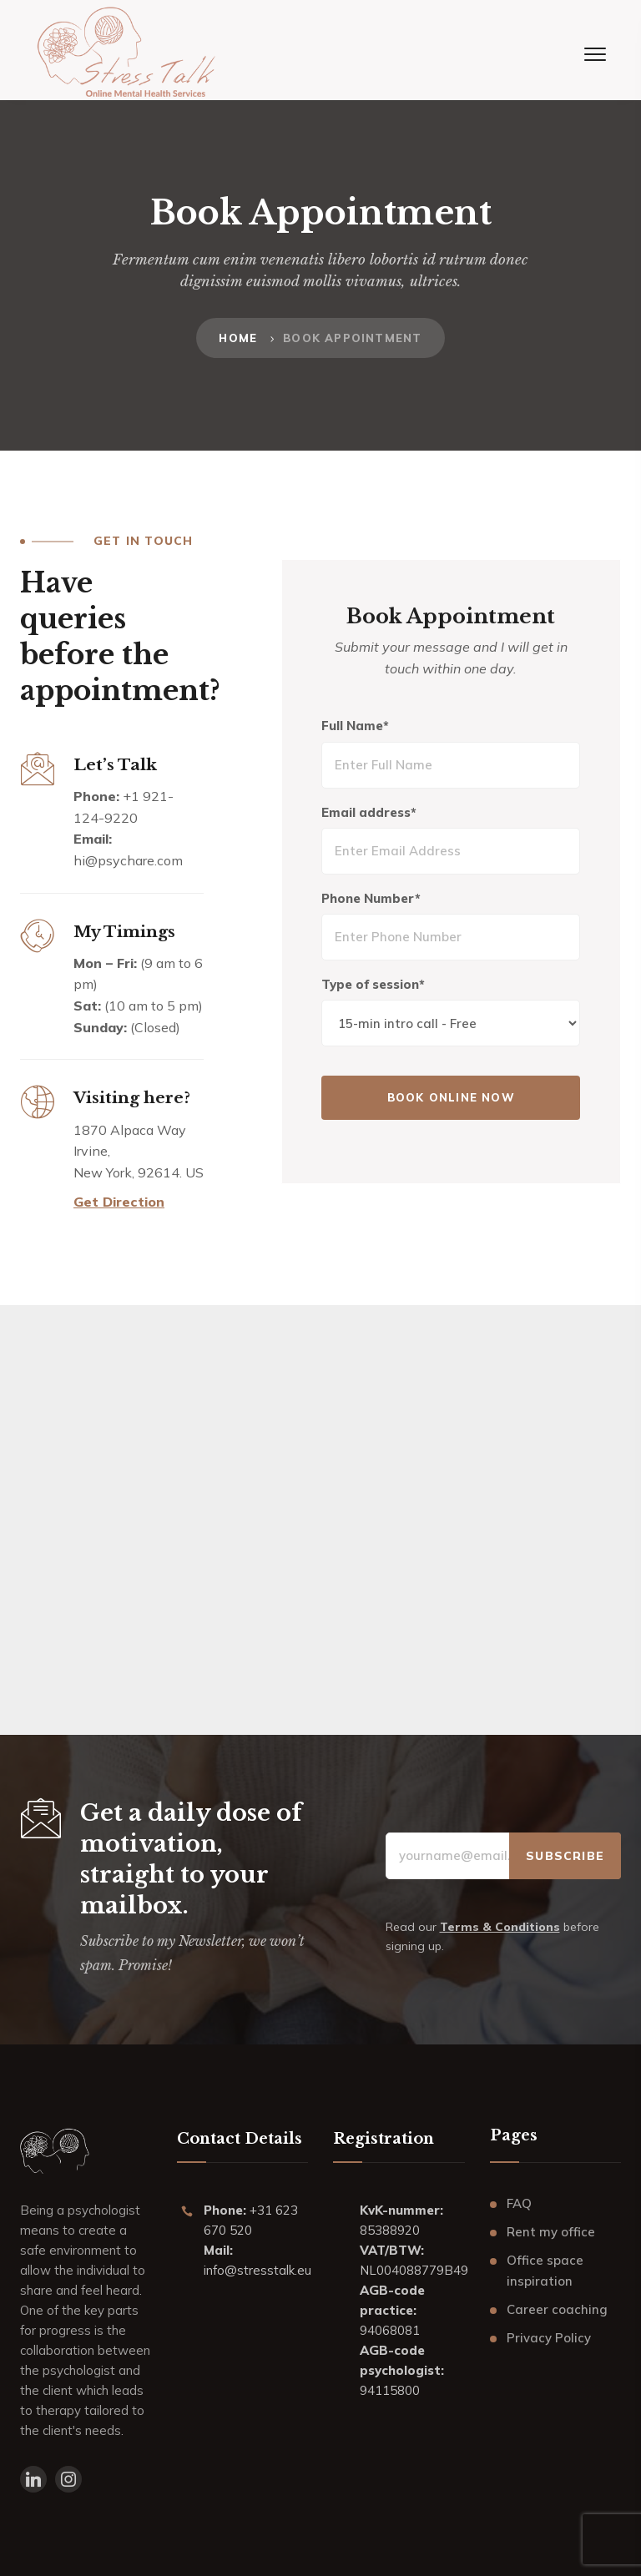 The height and width of the screenshot is (2576, 641). What do you see at coordinates (118, 1201) in the screenshot?
I see `Get Direction` at bounding box center [118, 1201].